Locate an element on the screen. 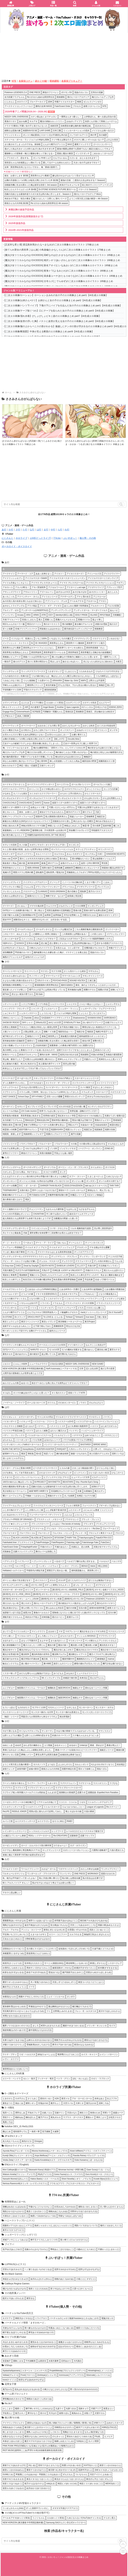  アカメが斬る！ is located at coordinates (22, 587).